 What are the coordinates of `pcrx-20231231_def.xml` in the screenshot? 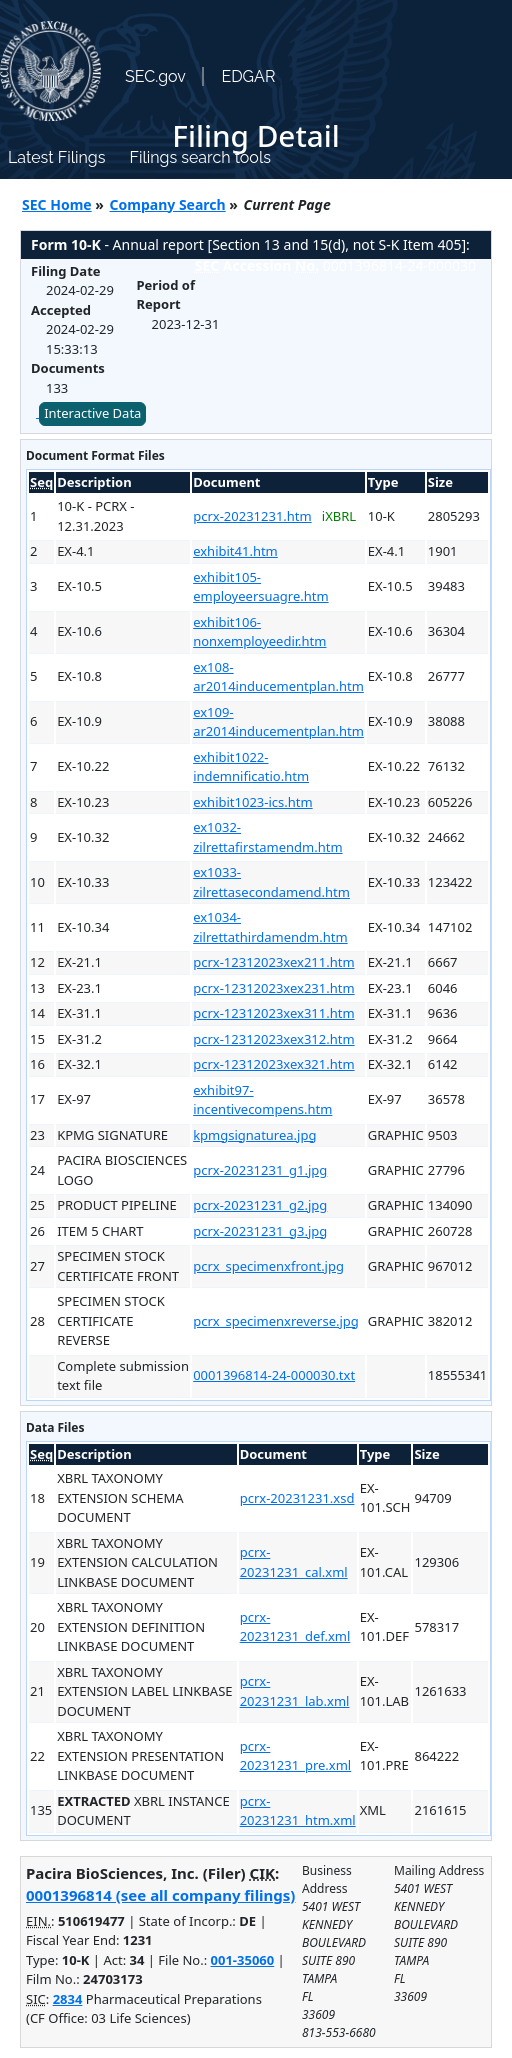 It's located at (295, 1627).